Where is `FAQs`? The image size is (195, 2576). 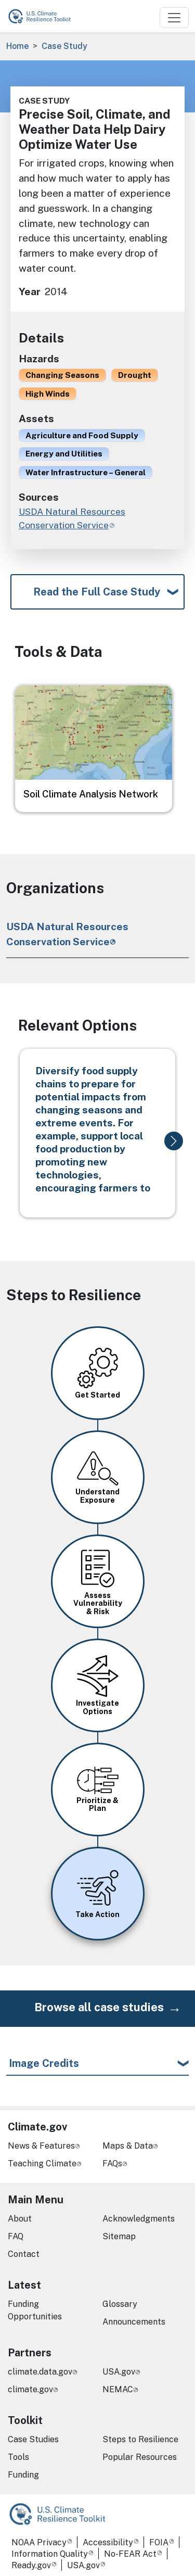
FAQs is located at coordinates (112, 2163).